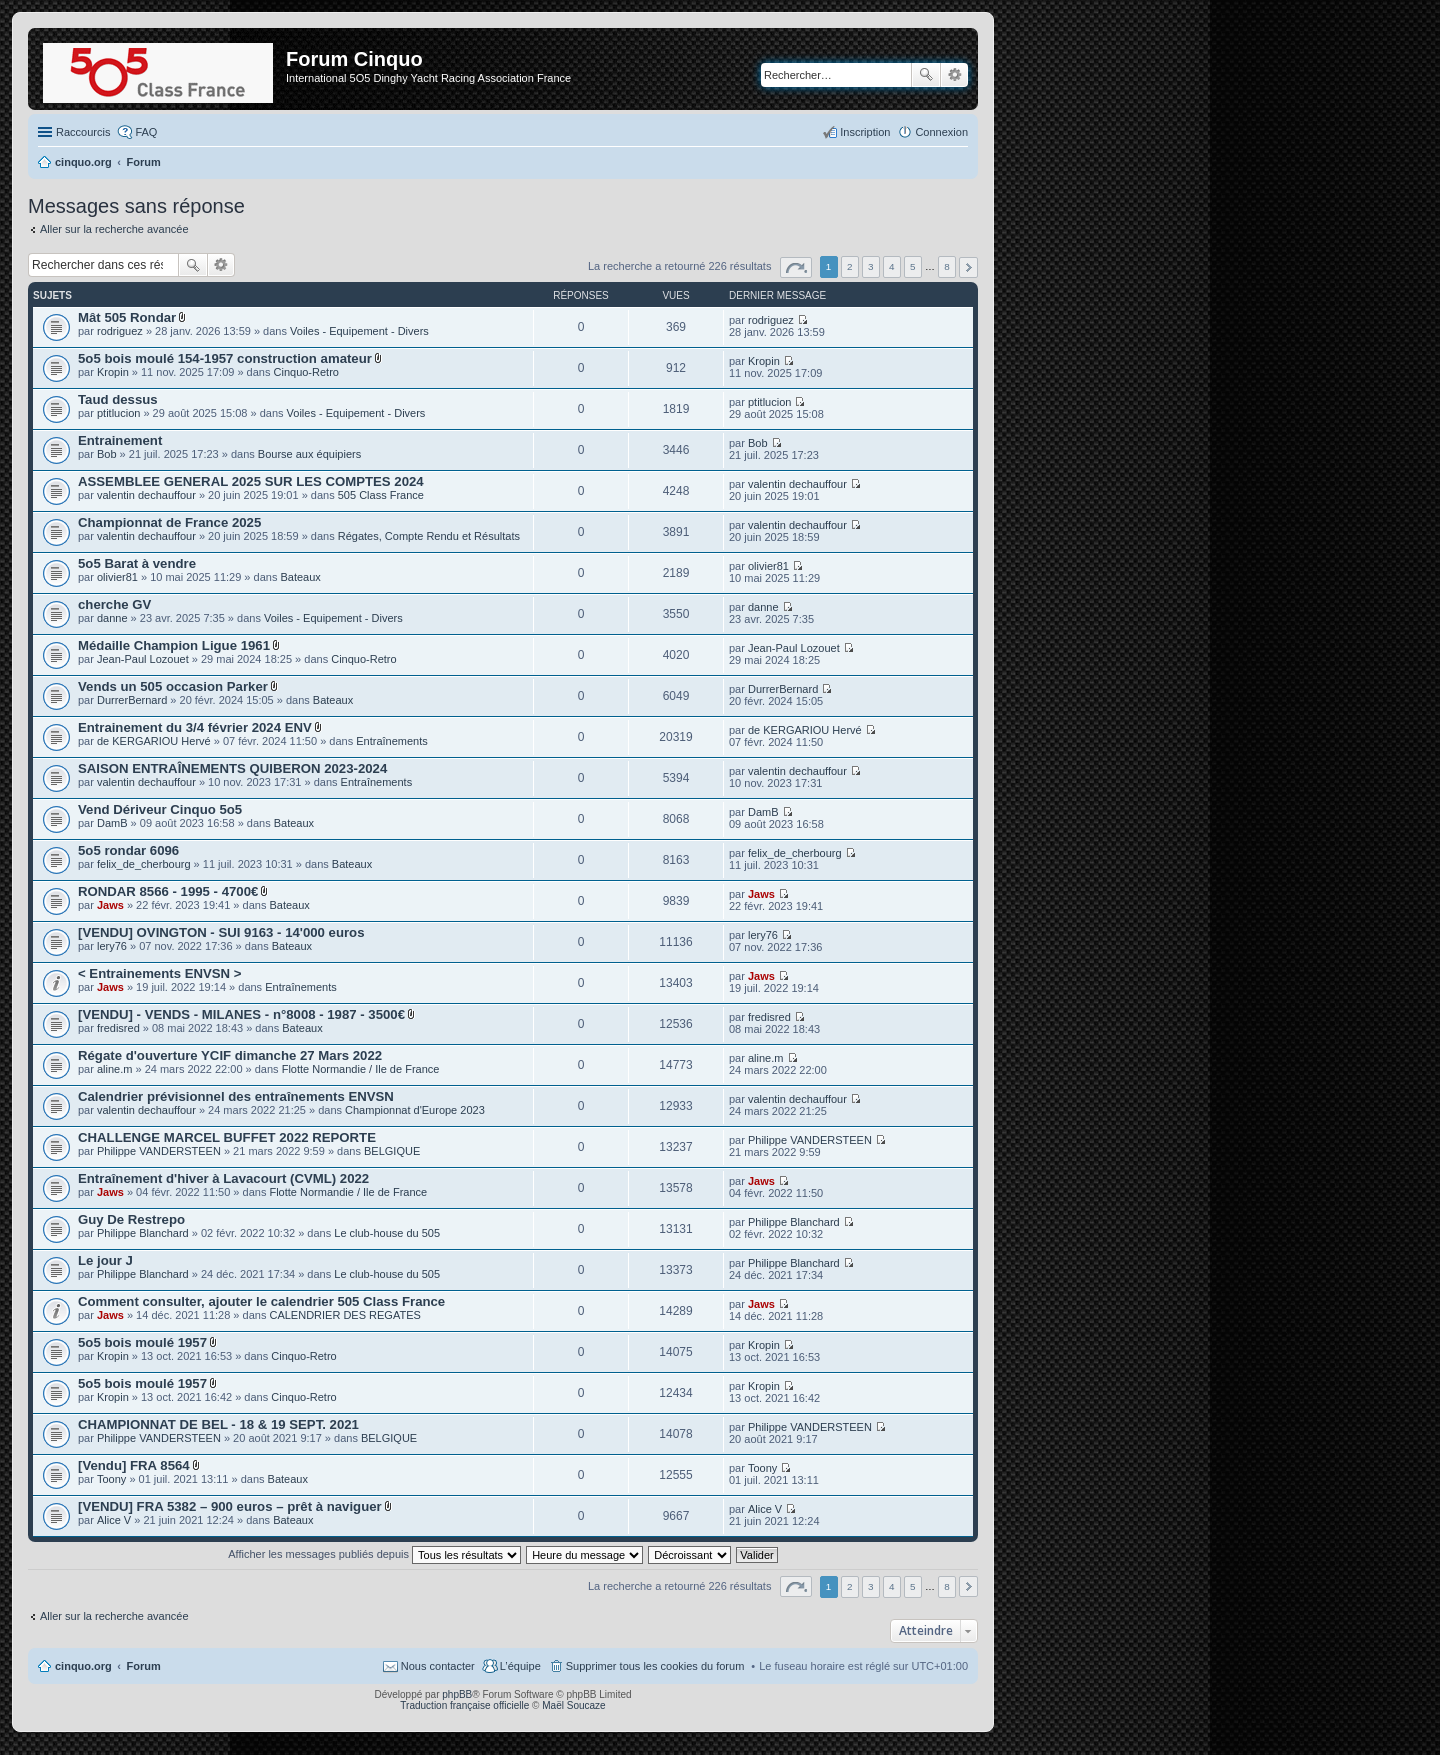 The width and height of the screenshot is (1440, 1755). I want to click on Le jour J, so click(105, 1260).